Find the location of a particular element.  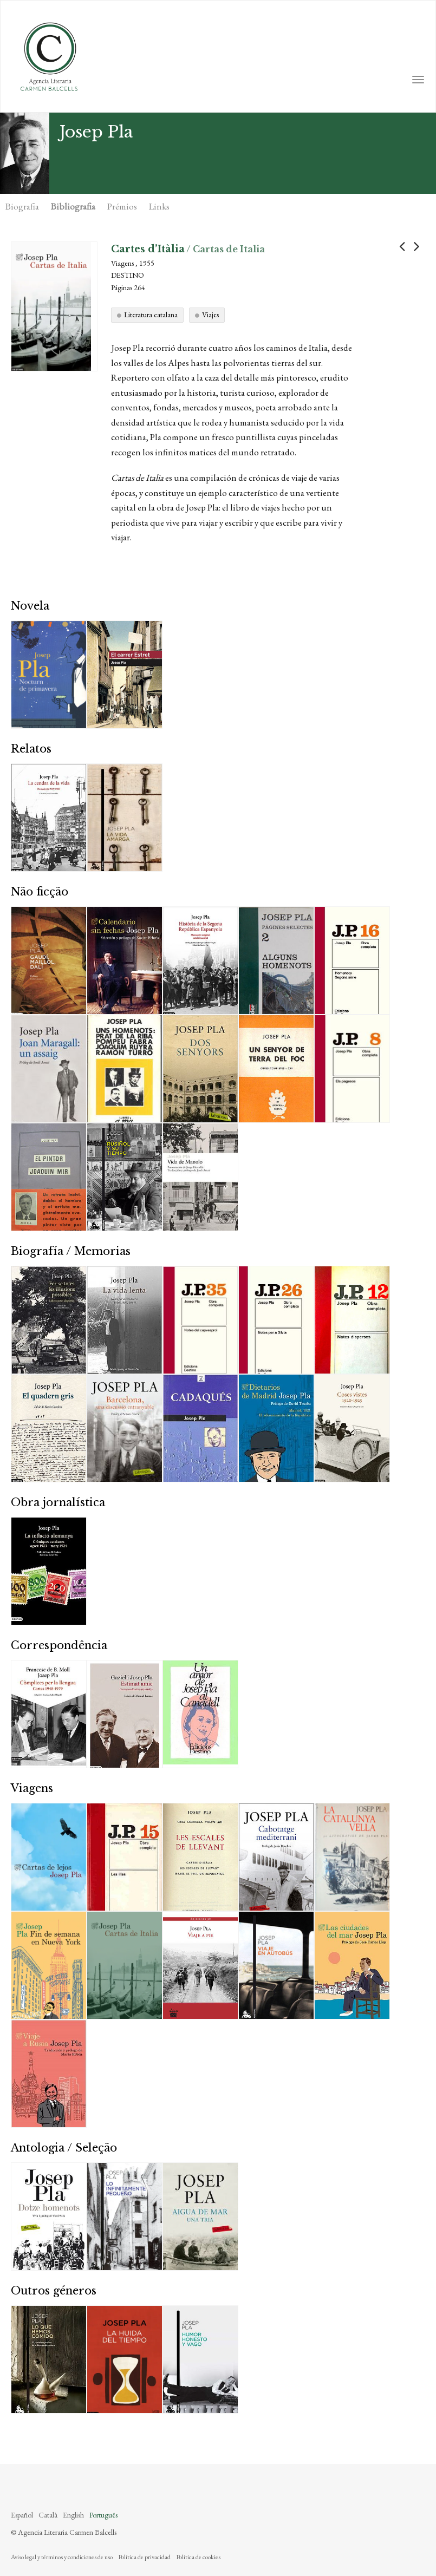

Bibliografia is located at coordinates (73, 206).